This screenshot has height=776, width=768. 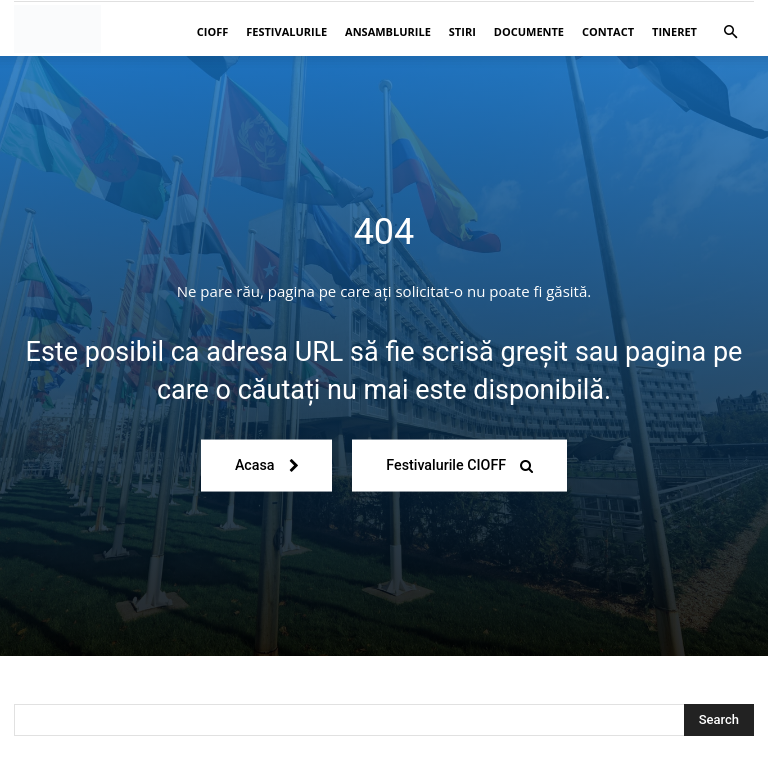 I want to click on CIOFF, so click(x=212, y=31).